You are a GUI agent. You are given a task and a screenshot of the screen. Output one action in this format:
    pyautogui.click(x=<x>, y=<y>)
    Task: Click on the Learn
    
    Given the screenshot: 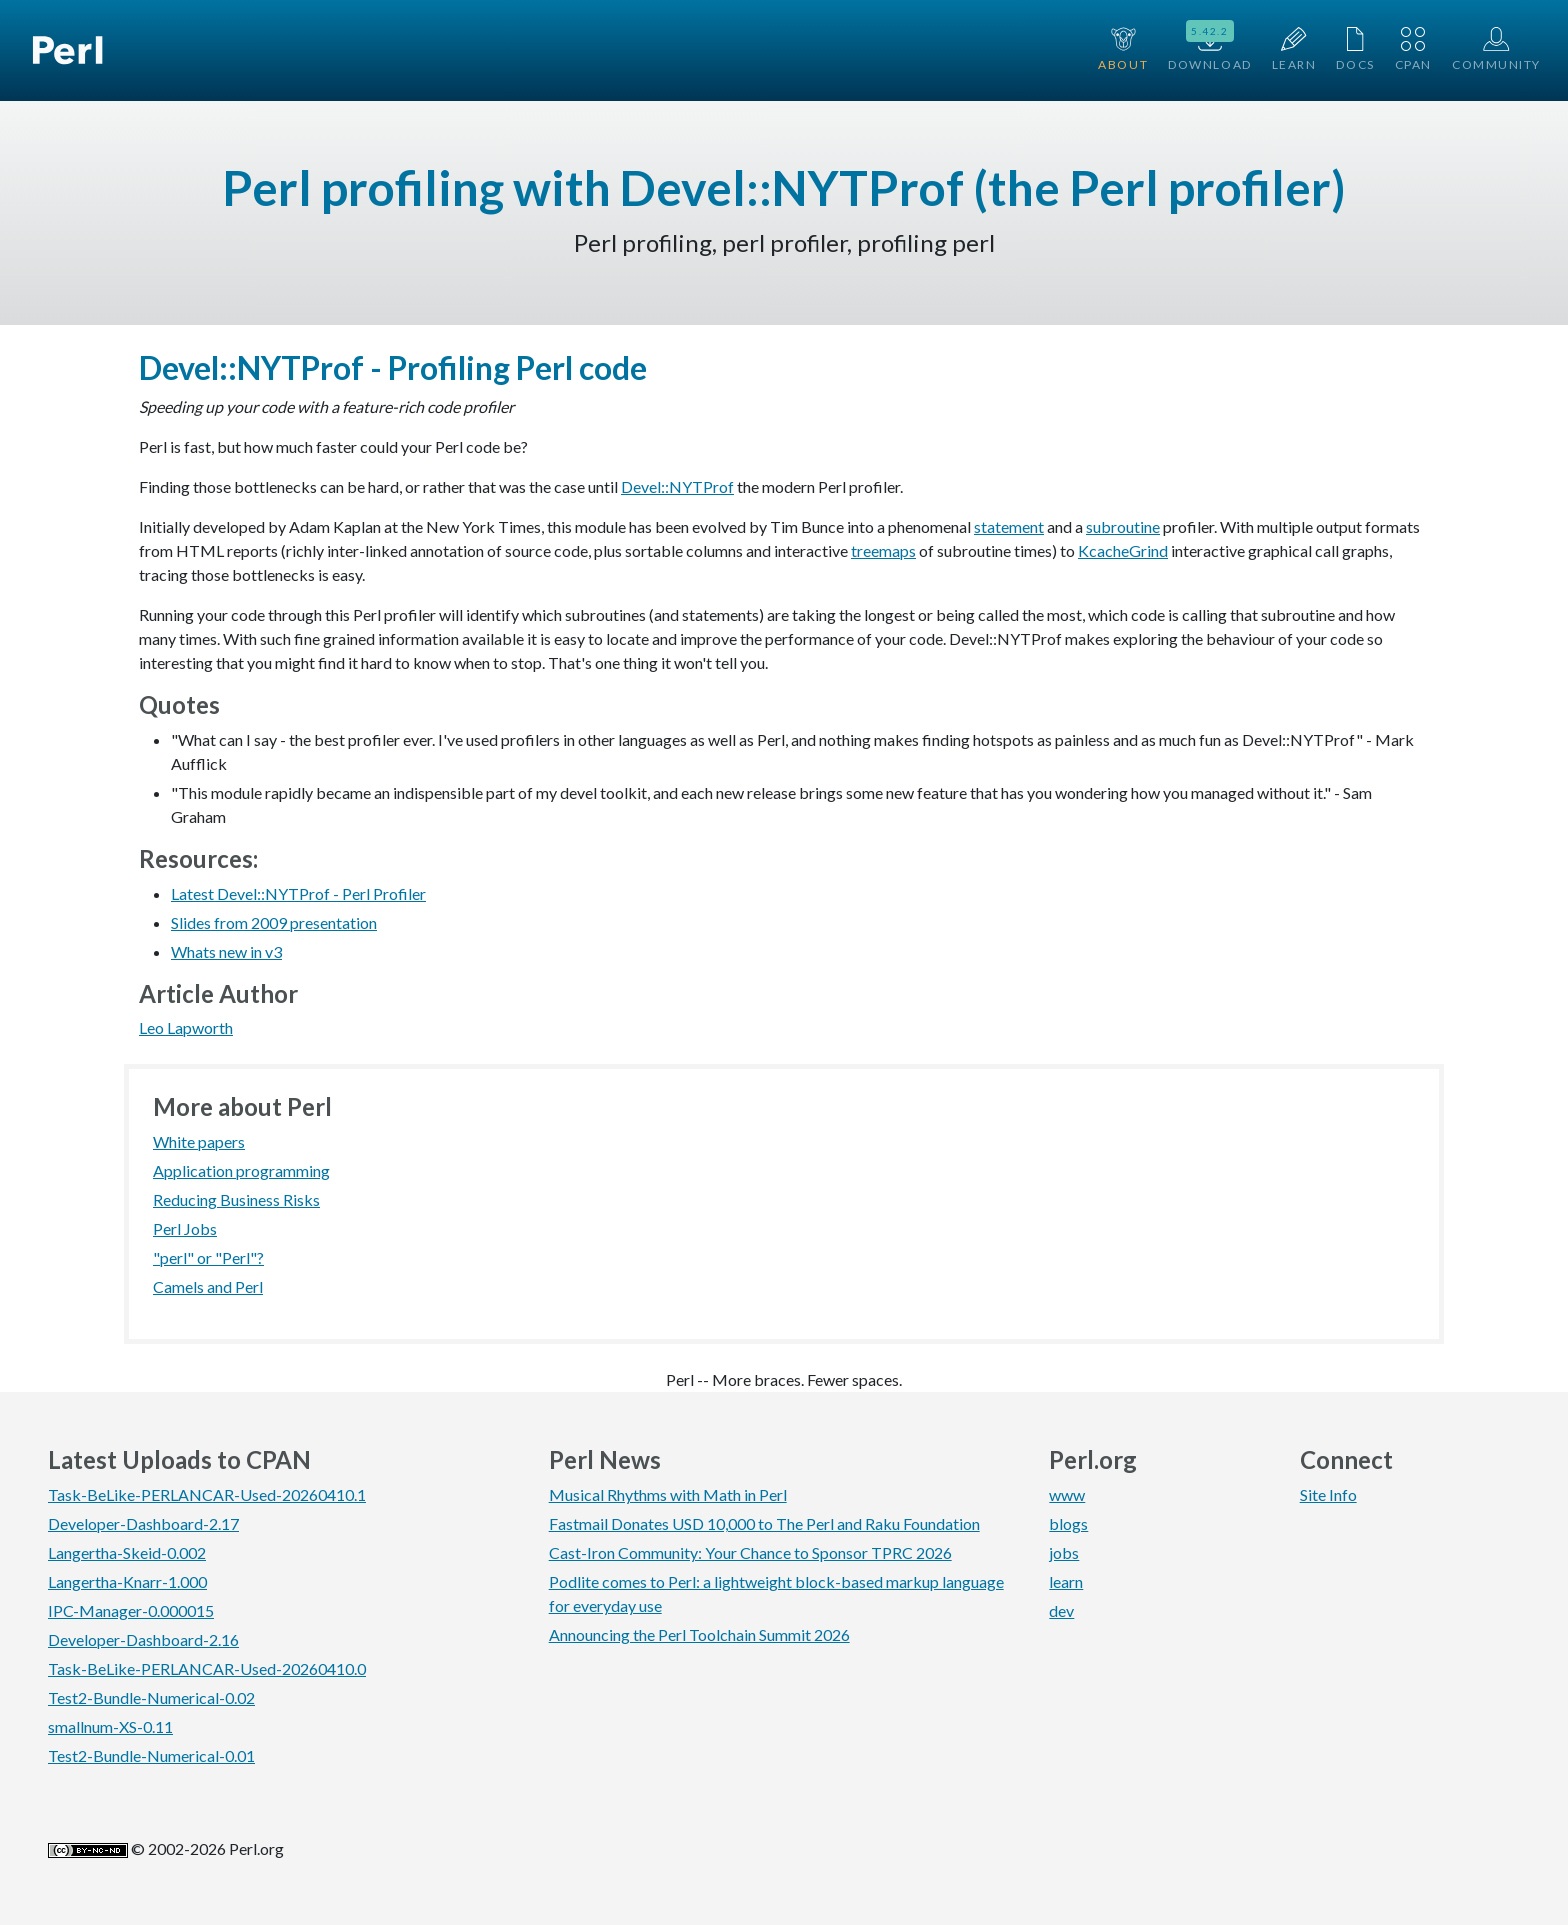 What is the action you would take?
    pyautogui.click(x=1294, y=49)
    